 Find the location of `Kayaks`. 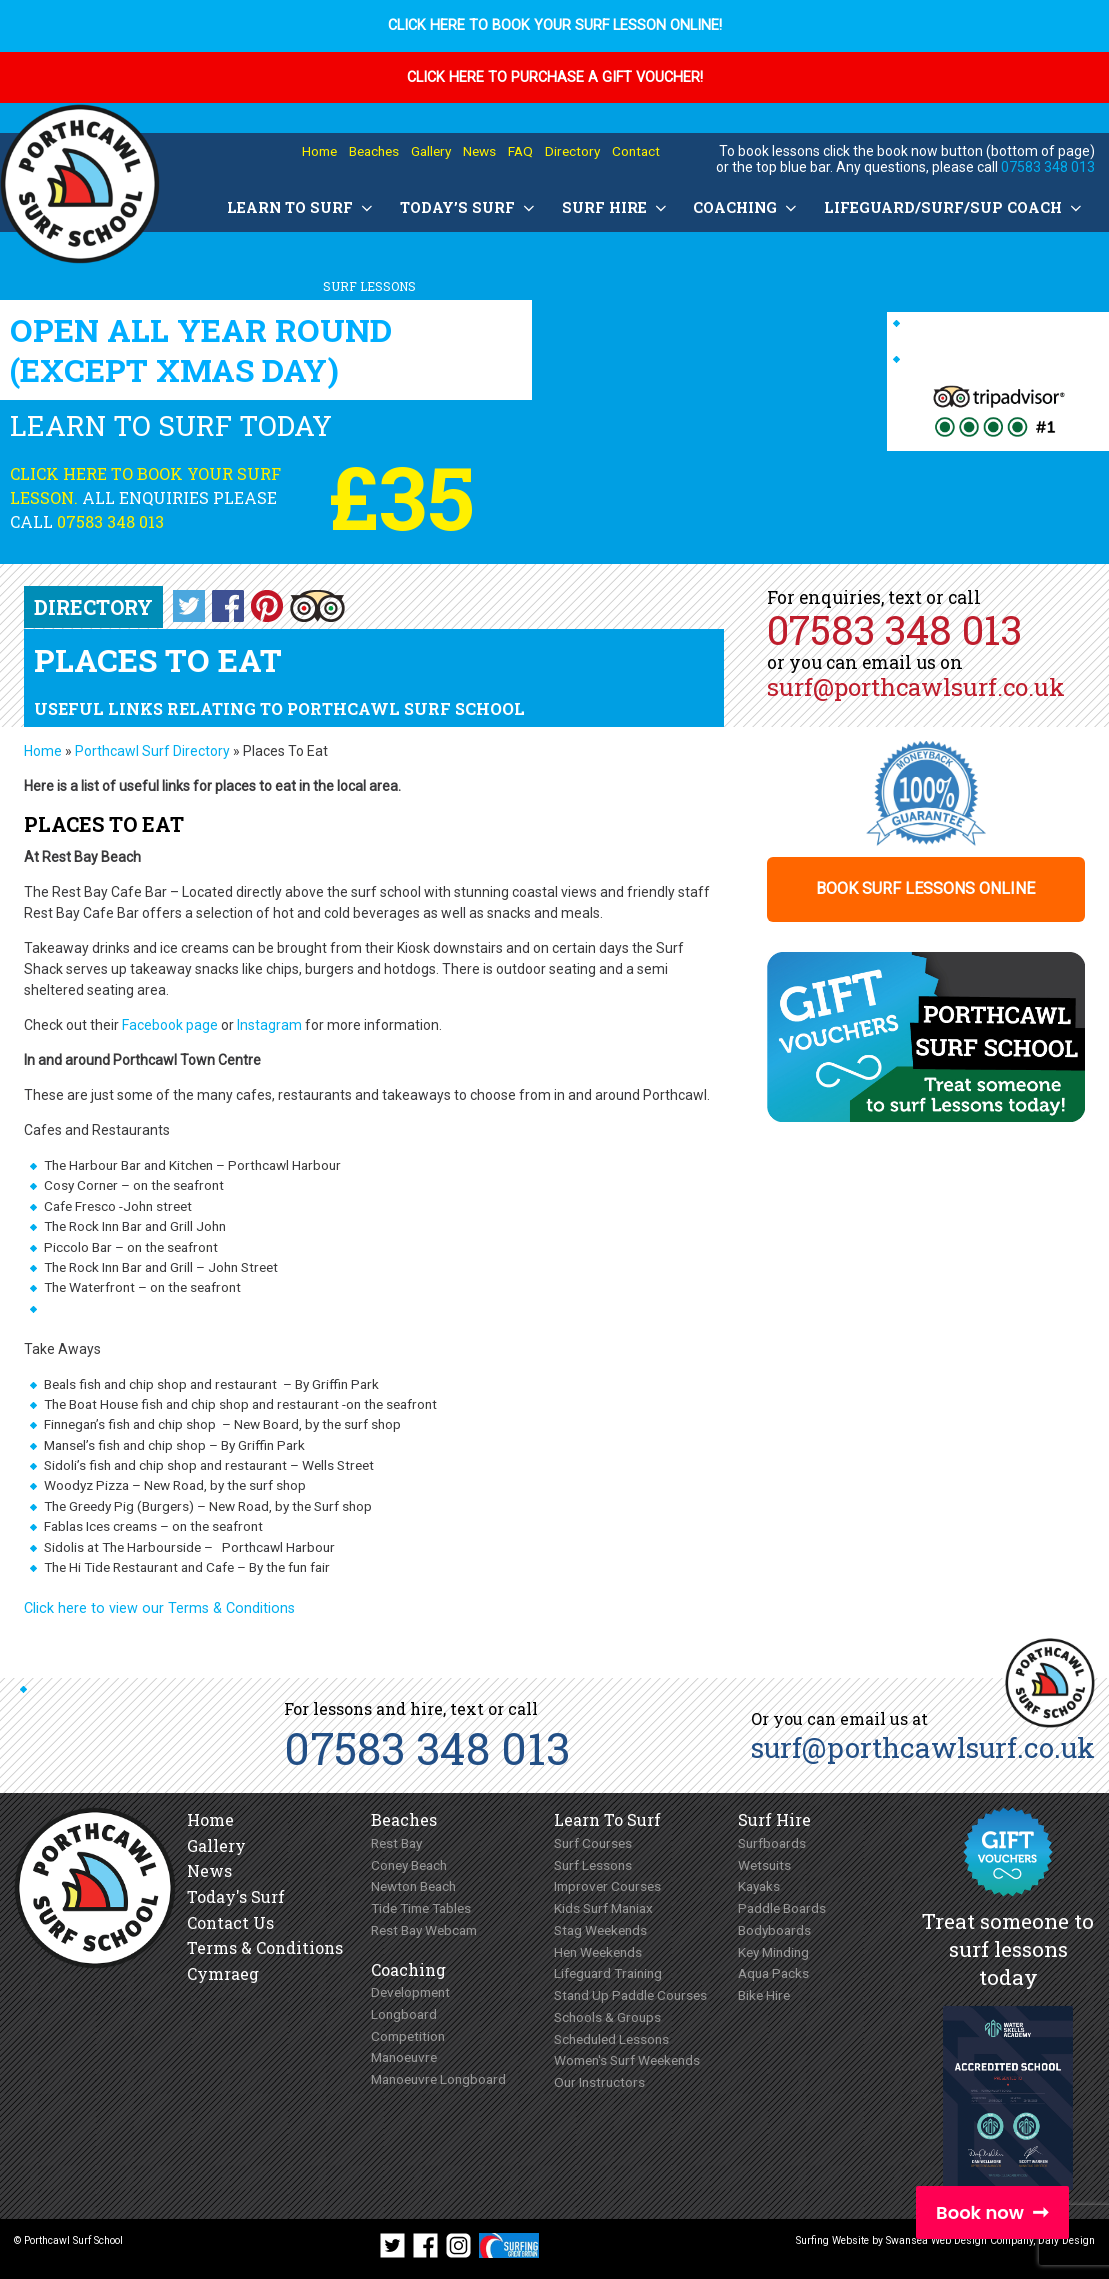

Kayaks is located at coordinates (759, 1886).